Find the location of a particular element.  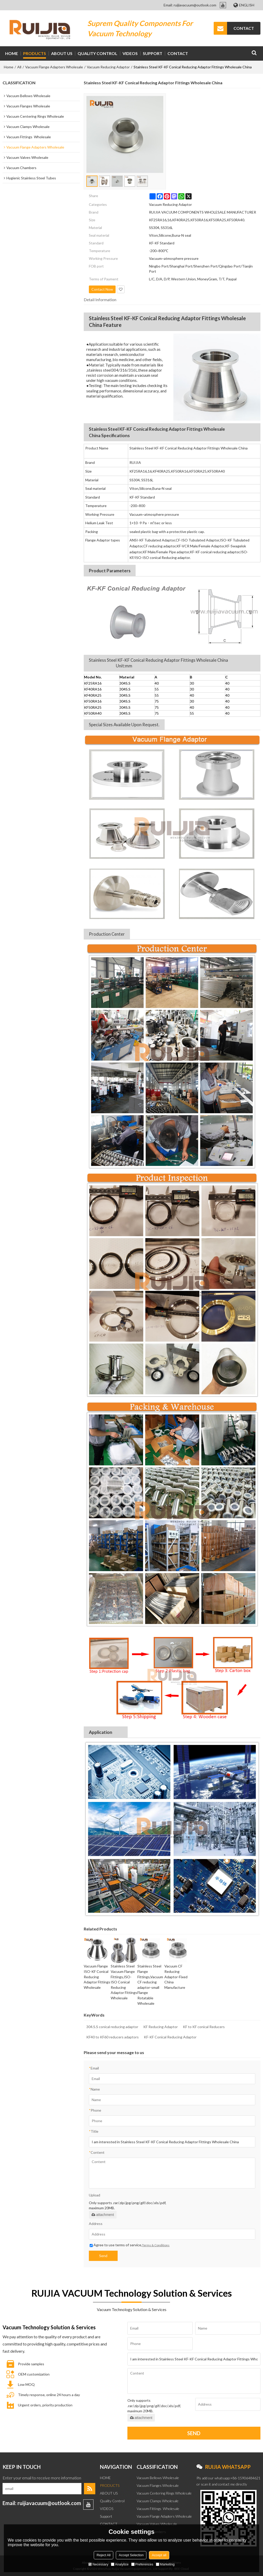

Accept Selection is located at coordinates (131, 2555).